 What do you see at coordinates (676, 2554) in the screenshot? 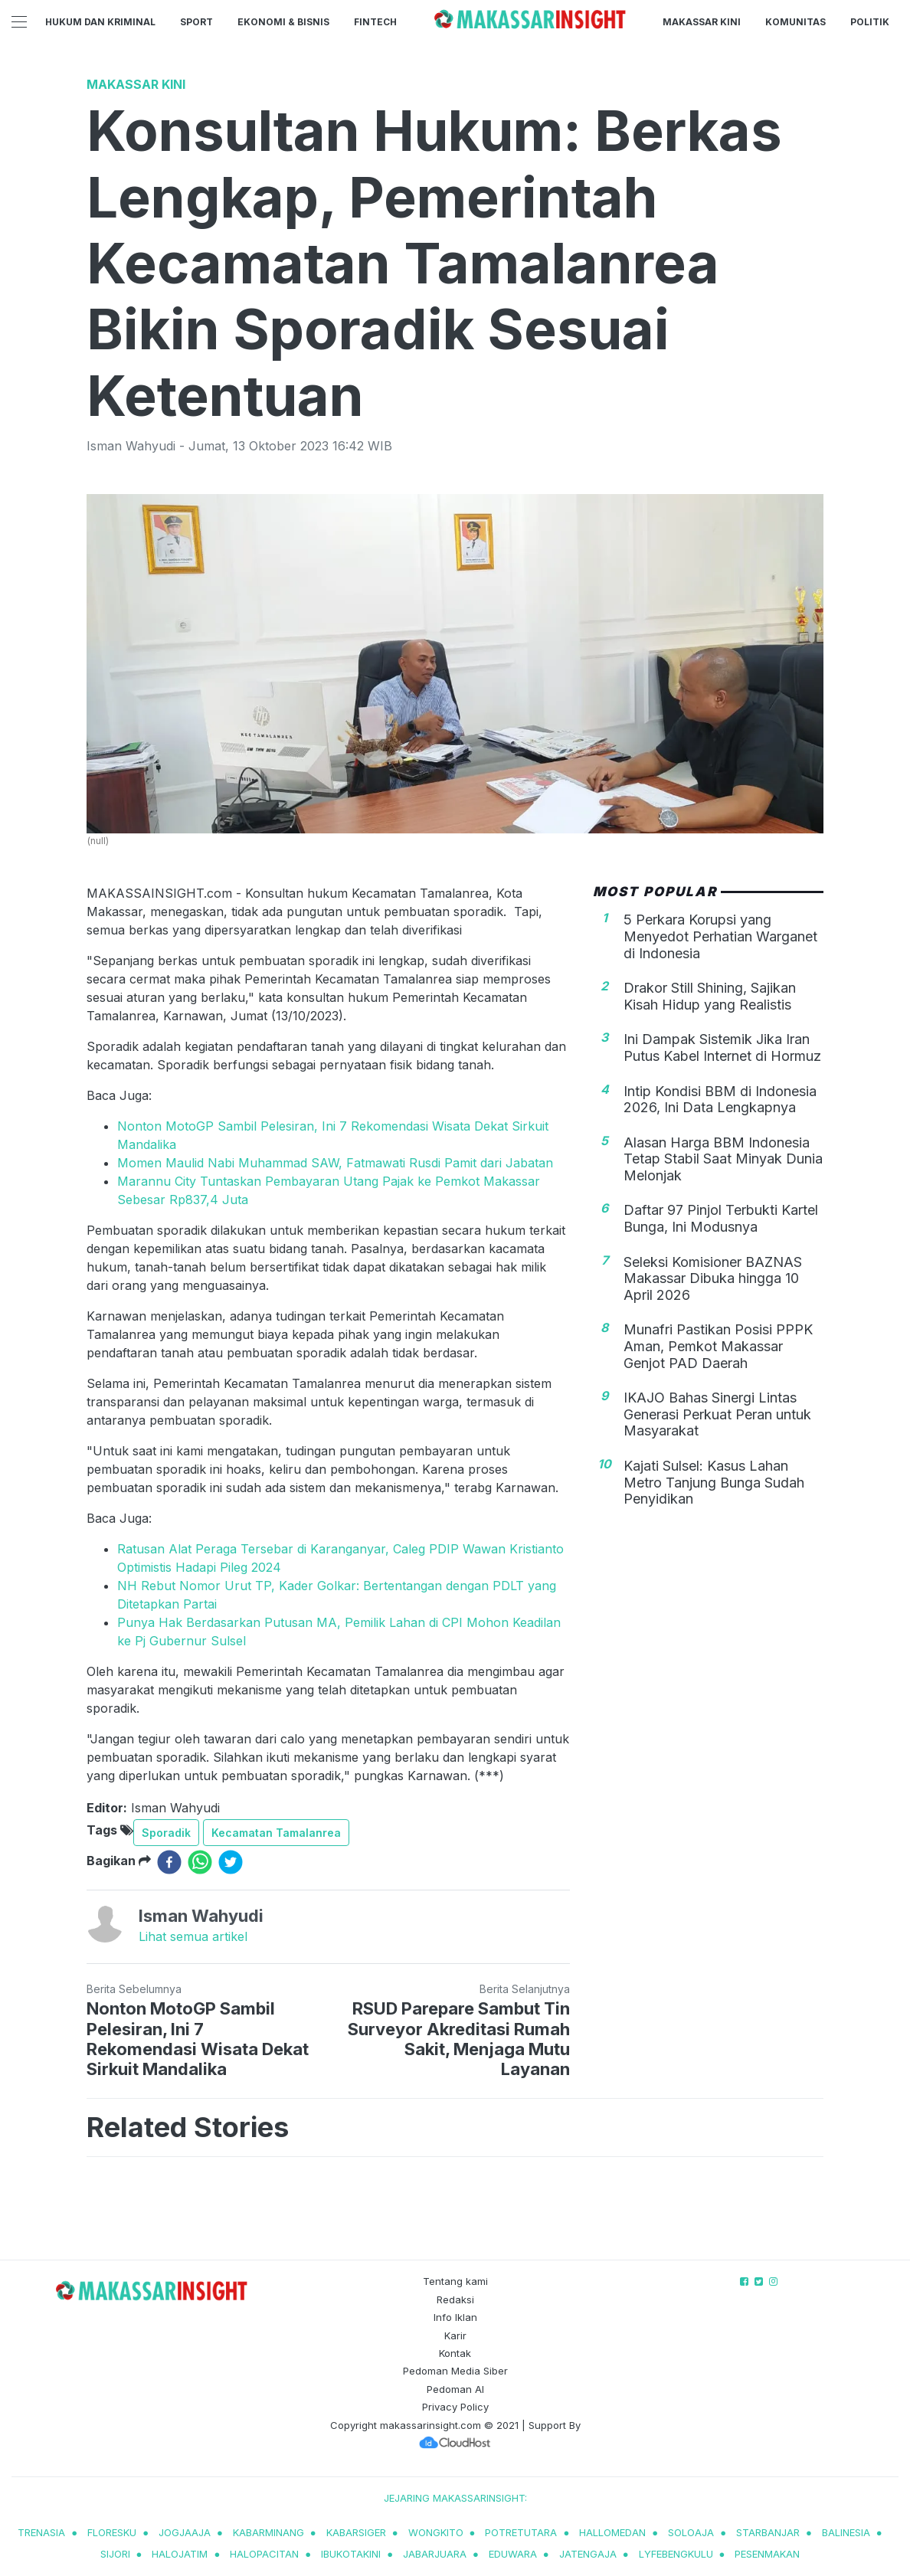
I see `lyfebengkulu` at bounding box center [676, 2554].